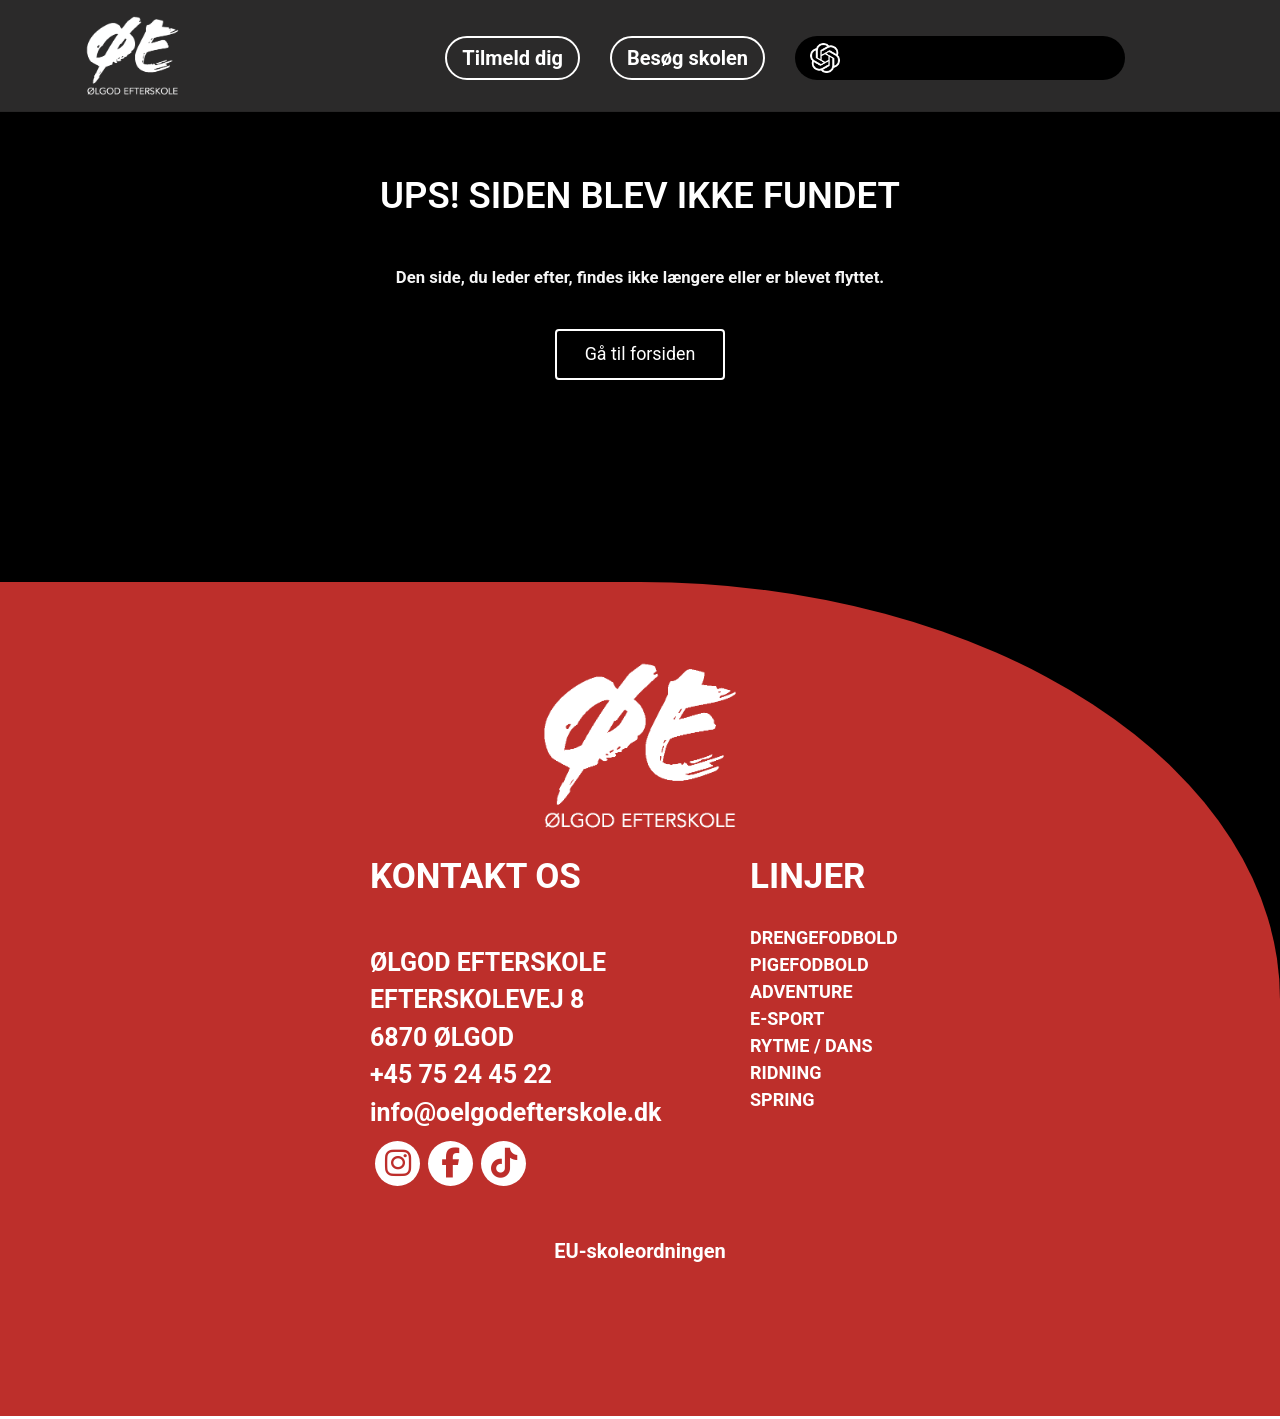 This screenshot has height=1419, width=1280. Describe the element at coordinates (640, 1254) in the screenshot. I see `EU-skoleordningen` at that location.